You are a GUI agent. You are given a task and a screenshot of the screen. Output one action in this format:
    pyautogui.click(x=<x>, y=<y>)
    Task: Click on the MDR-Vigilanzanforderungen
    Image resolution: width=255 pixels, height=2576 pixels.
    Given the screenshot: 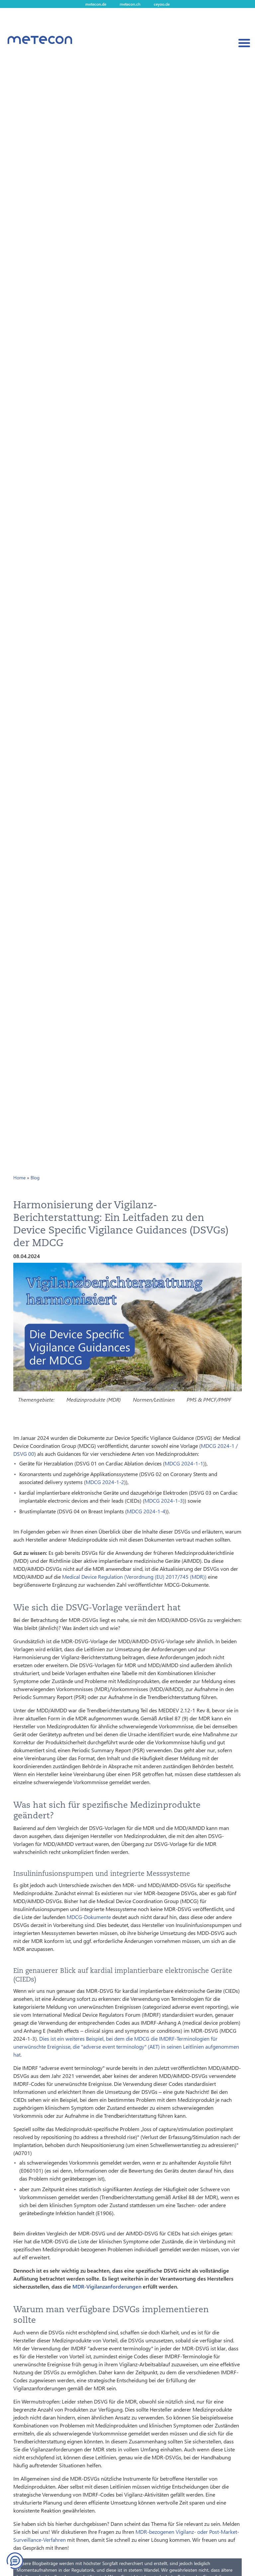 What is the action you would take?
    pyautogui.click(x=106, y=2286)
    